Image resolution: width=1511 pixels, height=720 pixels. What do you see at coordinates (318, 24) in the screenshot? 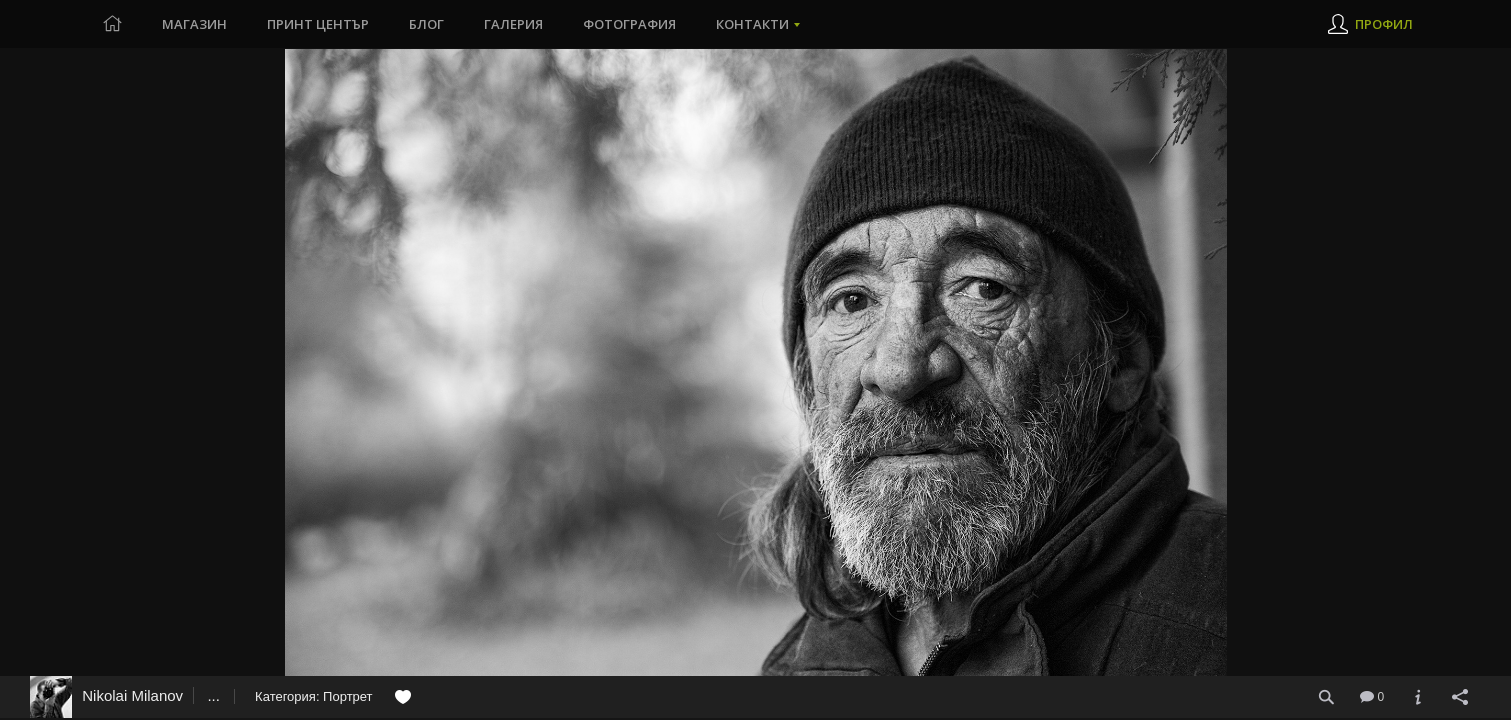
I see `Принт` at bounding box center [318, 24].